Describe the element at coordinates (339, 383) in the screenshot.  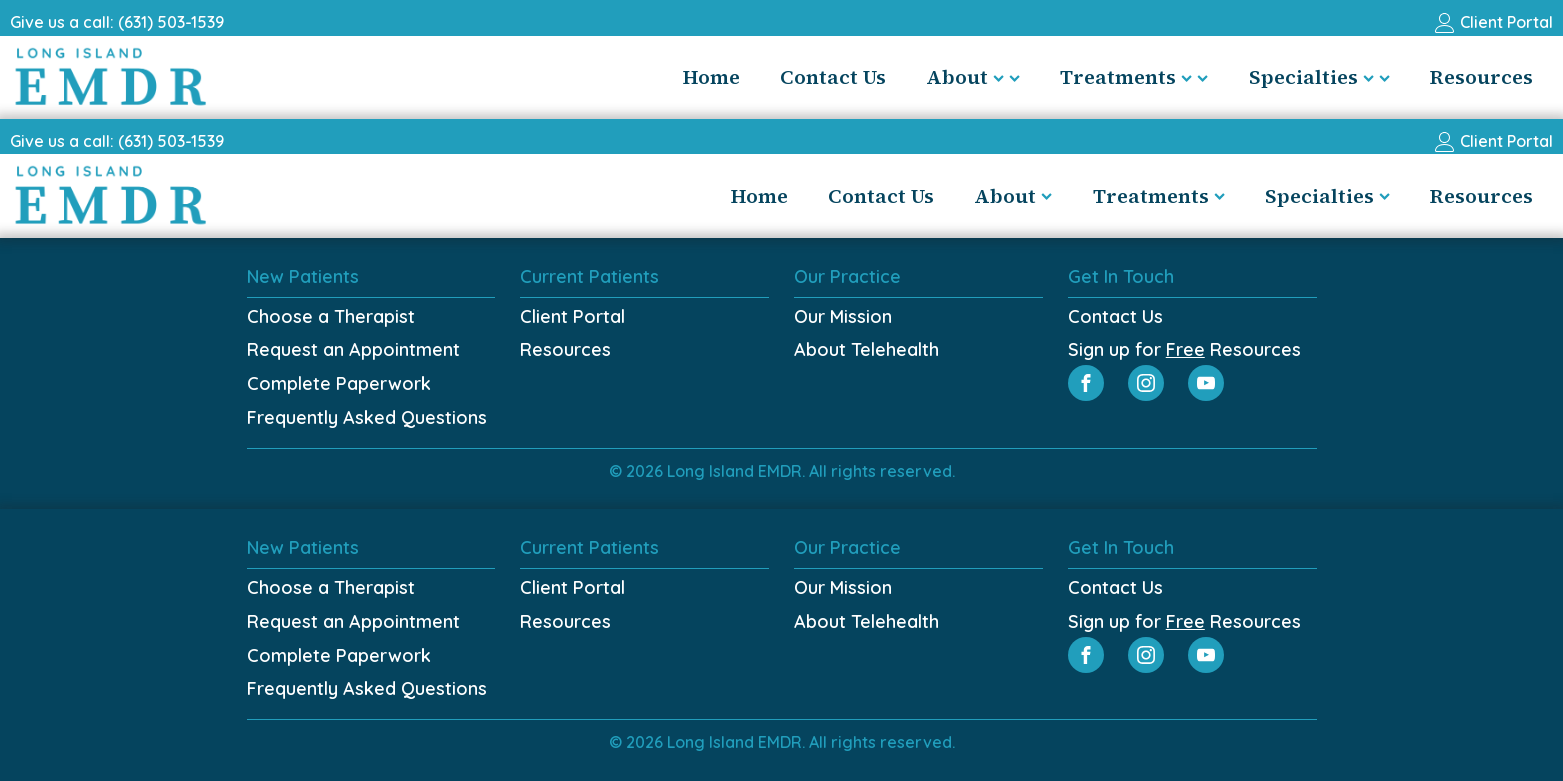
I see `Complete Paperwork` at that location.